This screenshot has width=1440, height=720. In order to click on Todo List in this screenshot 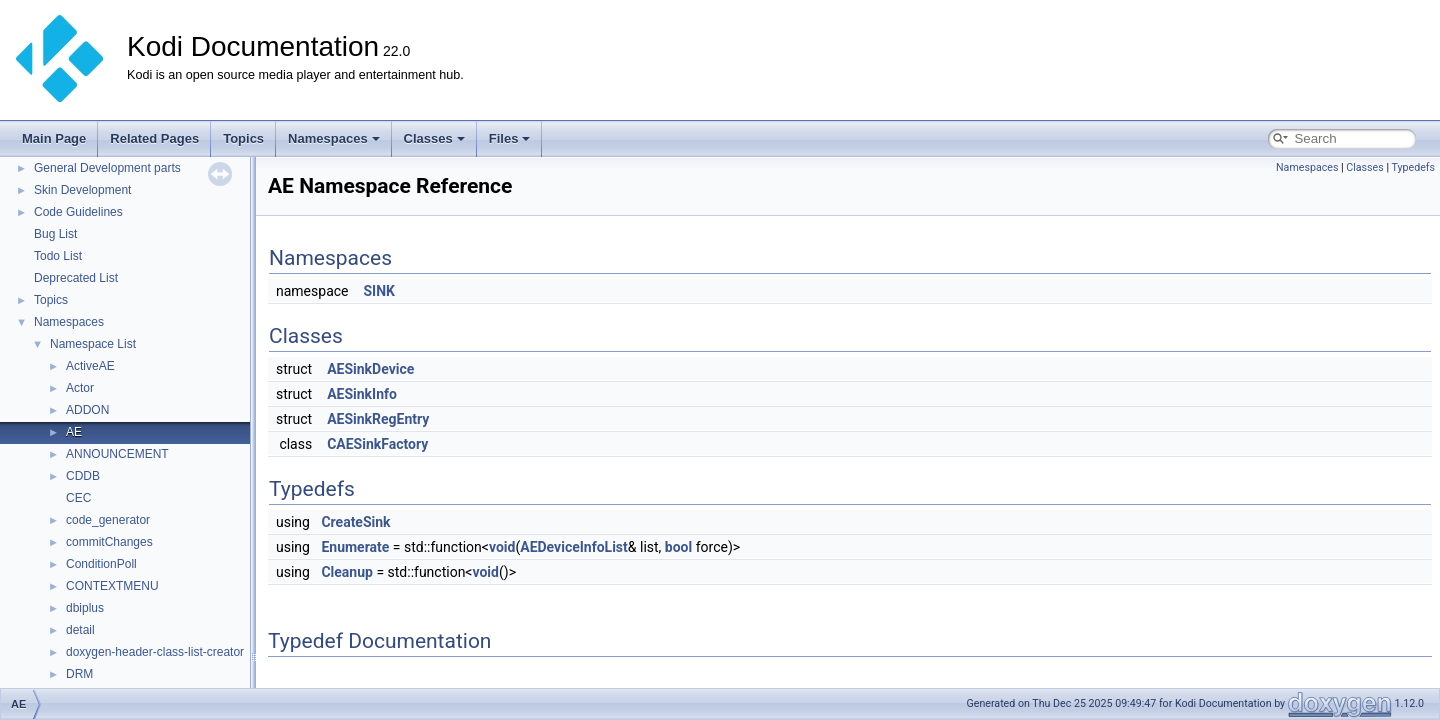, I will do `click(58, 256)`.